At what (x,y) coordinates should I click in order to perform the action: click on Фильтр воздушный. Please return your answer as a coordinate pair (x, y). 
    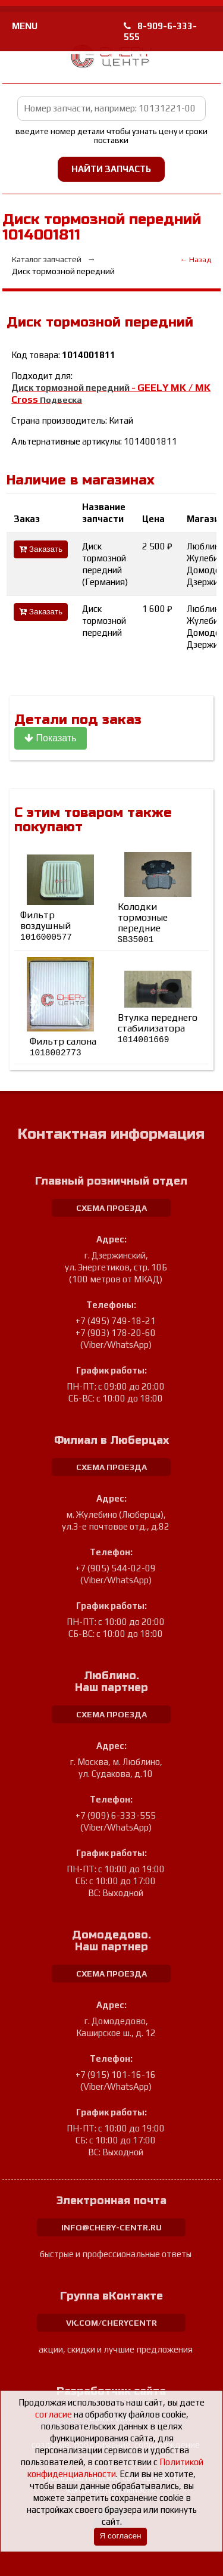
    Looking at the image, I should click on (46, 925).